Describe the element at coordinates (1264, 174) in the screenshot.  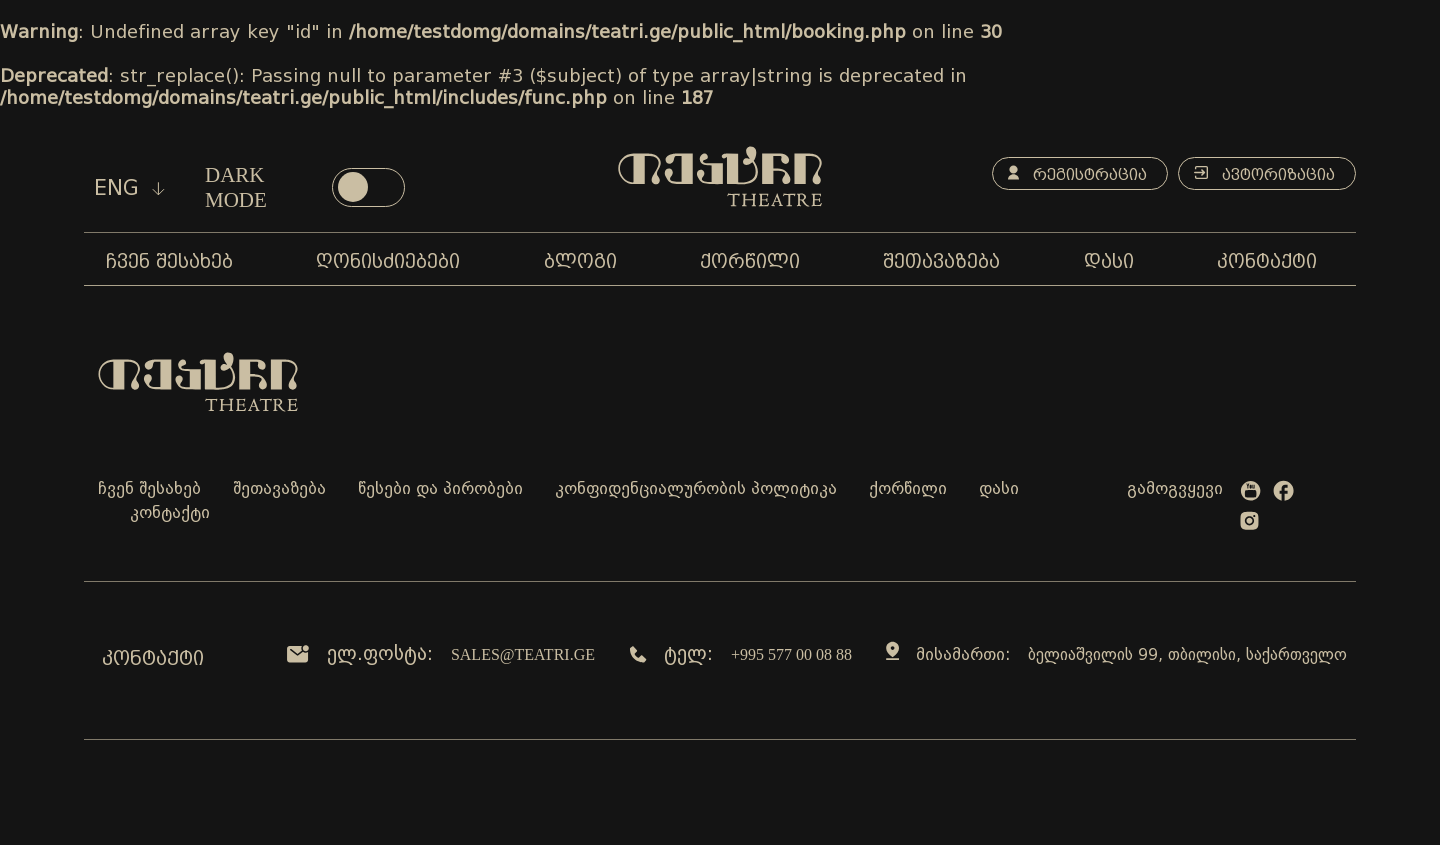
I see `ავტორიზაცია` at that location.